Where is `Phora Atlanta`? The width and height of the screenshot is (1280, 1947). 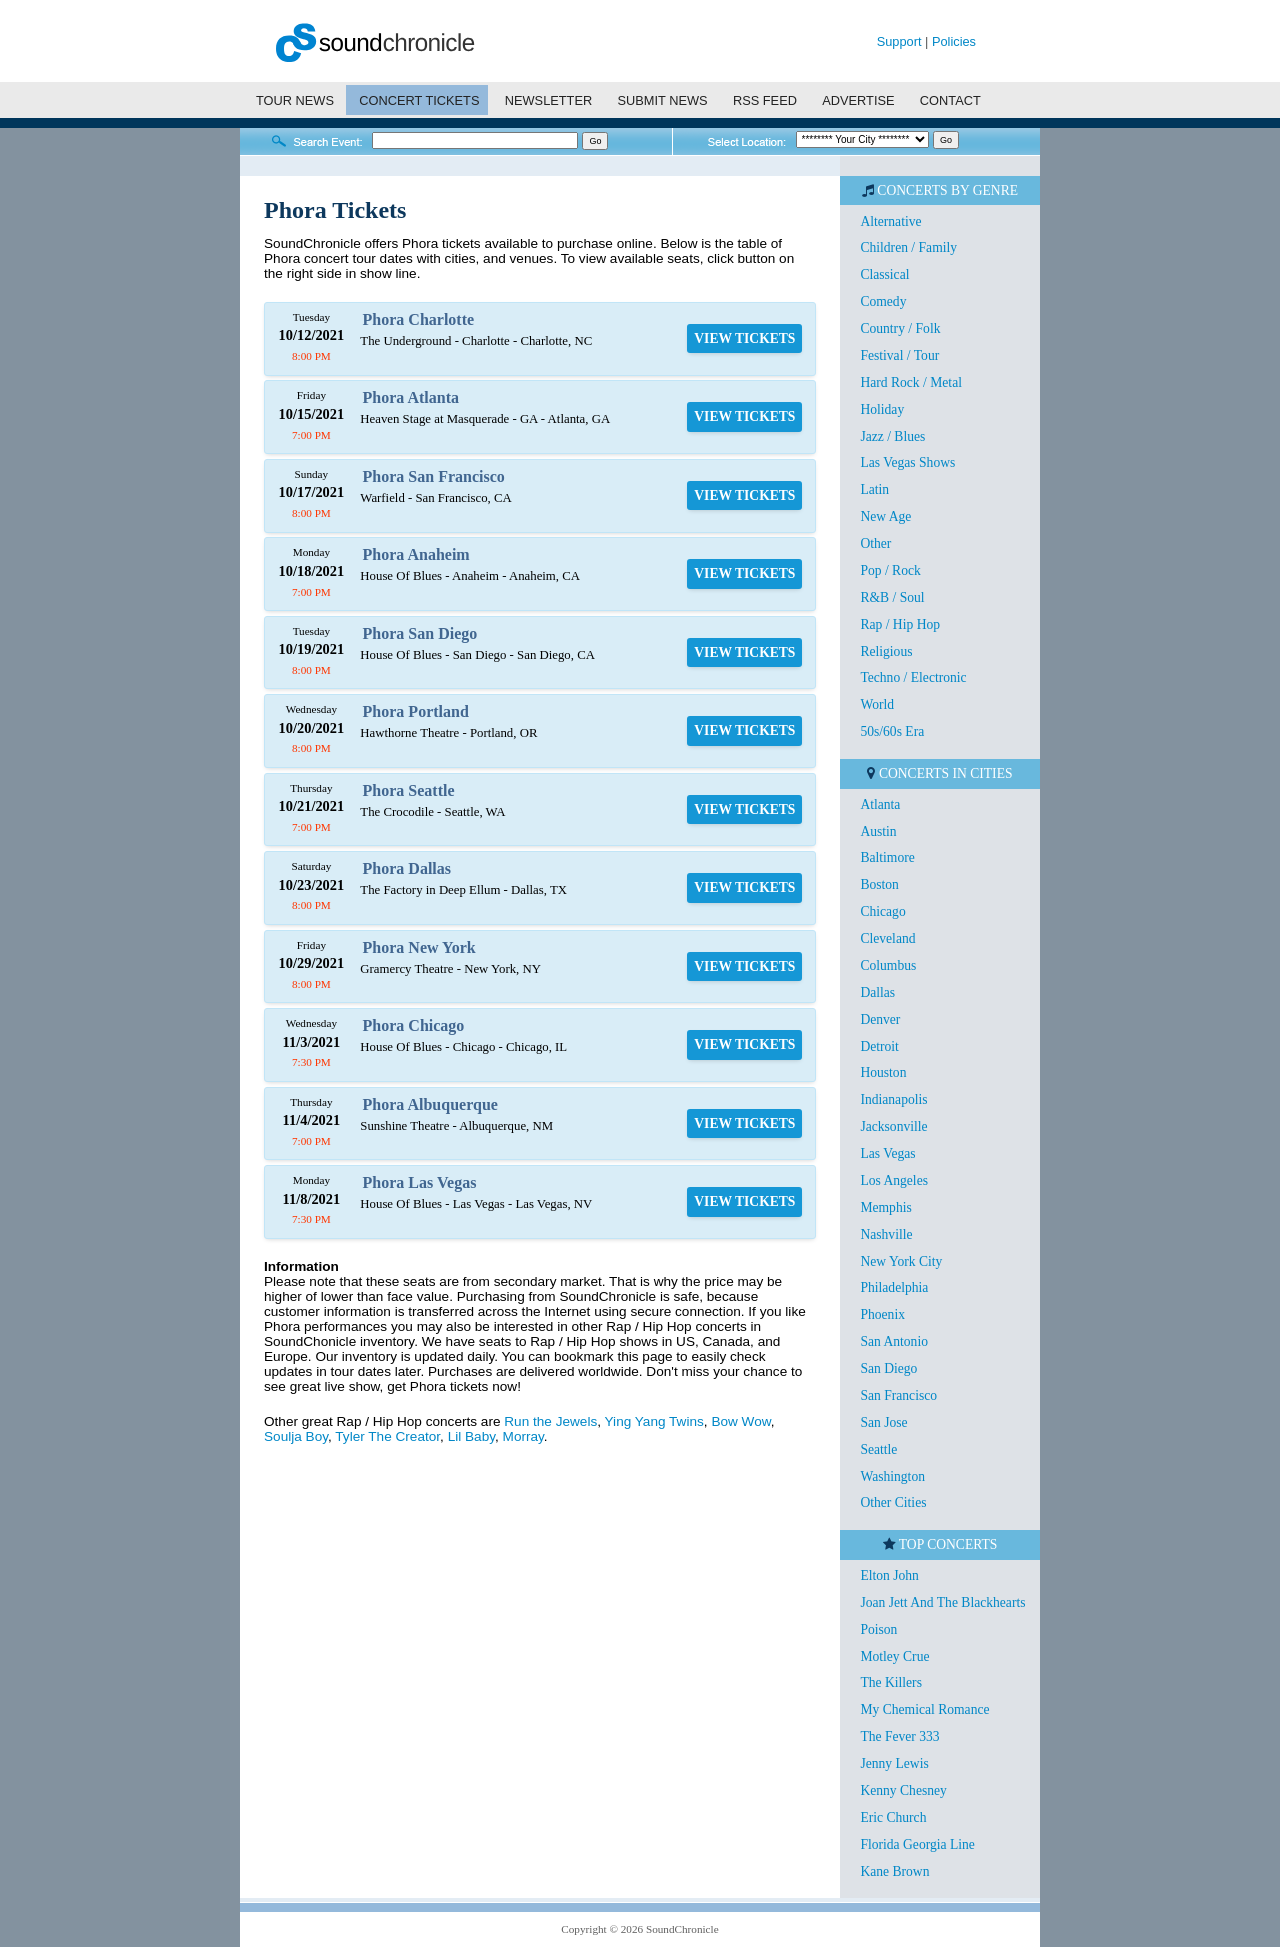 Phora Atlanta is located at coordinates (411, 397).